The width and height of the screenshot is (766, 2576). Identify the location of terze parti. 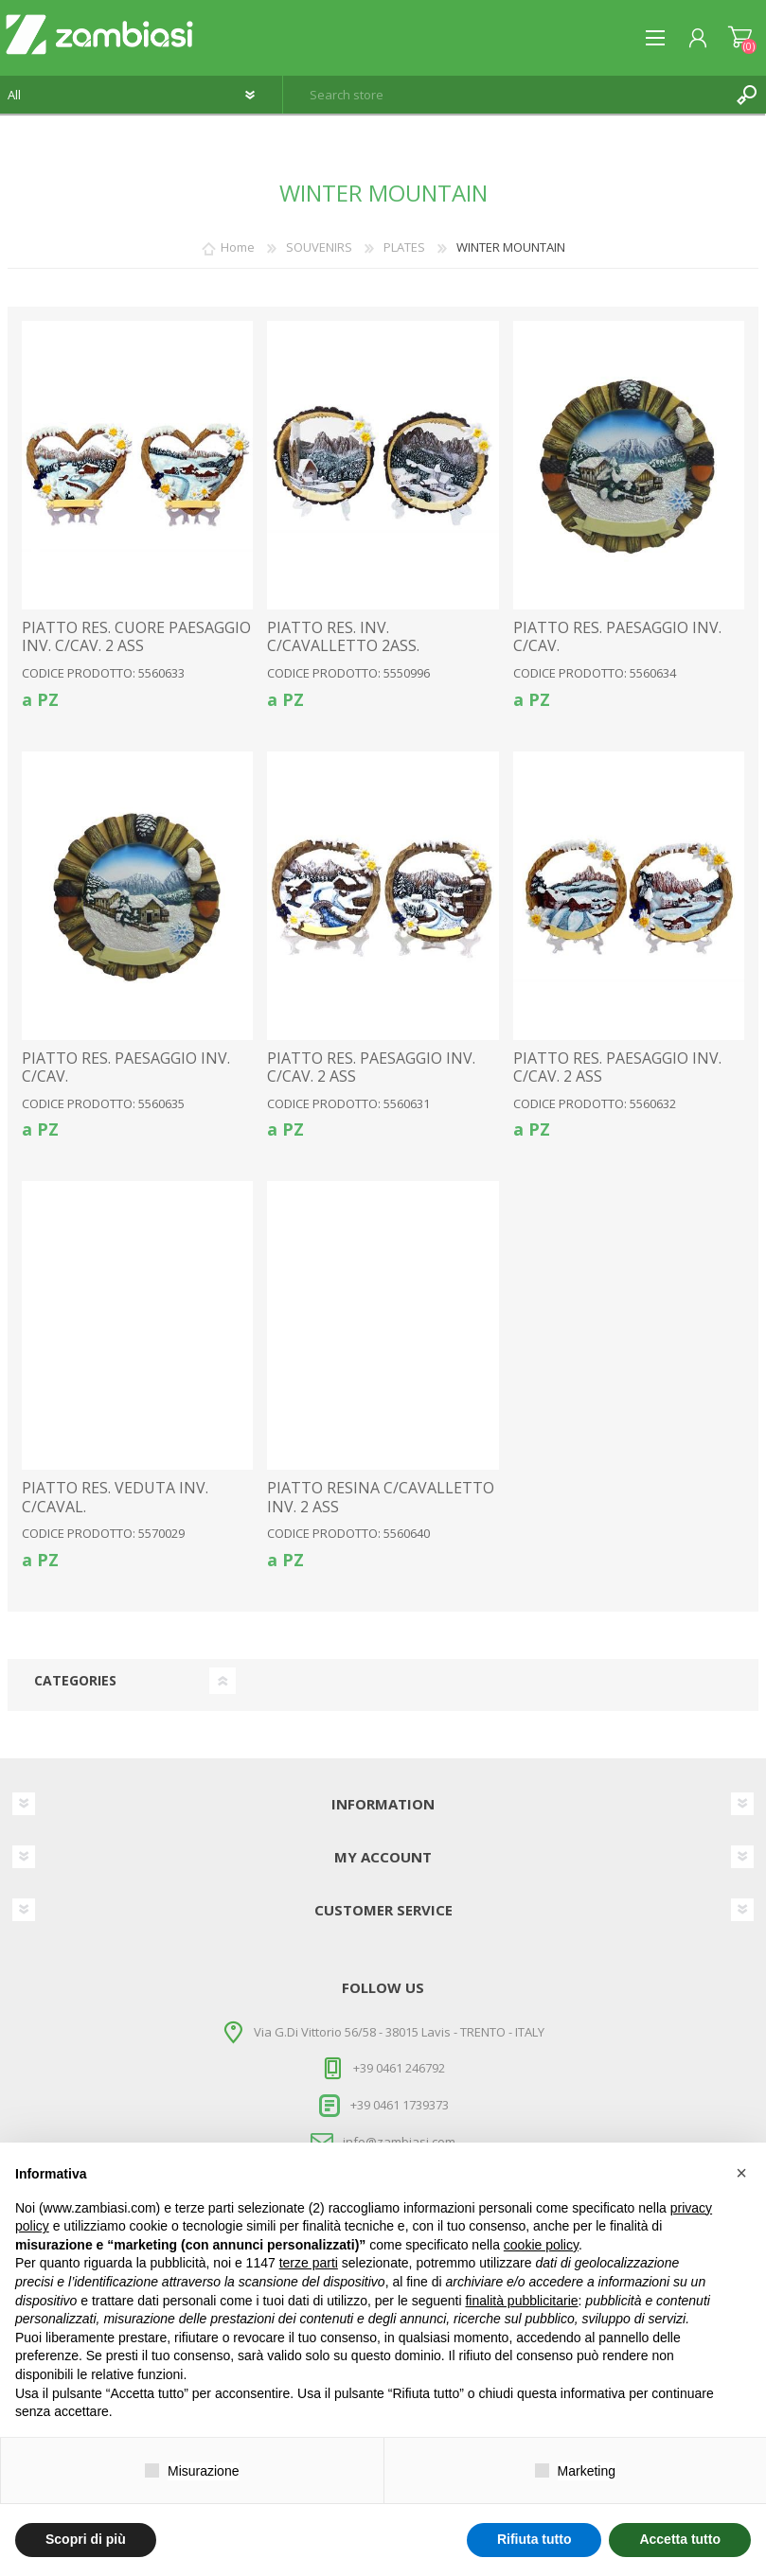
(308, 2262).